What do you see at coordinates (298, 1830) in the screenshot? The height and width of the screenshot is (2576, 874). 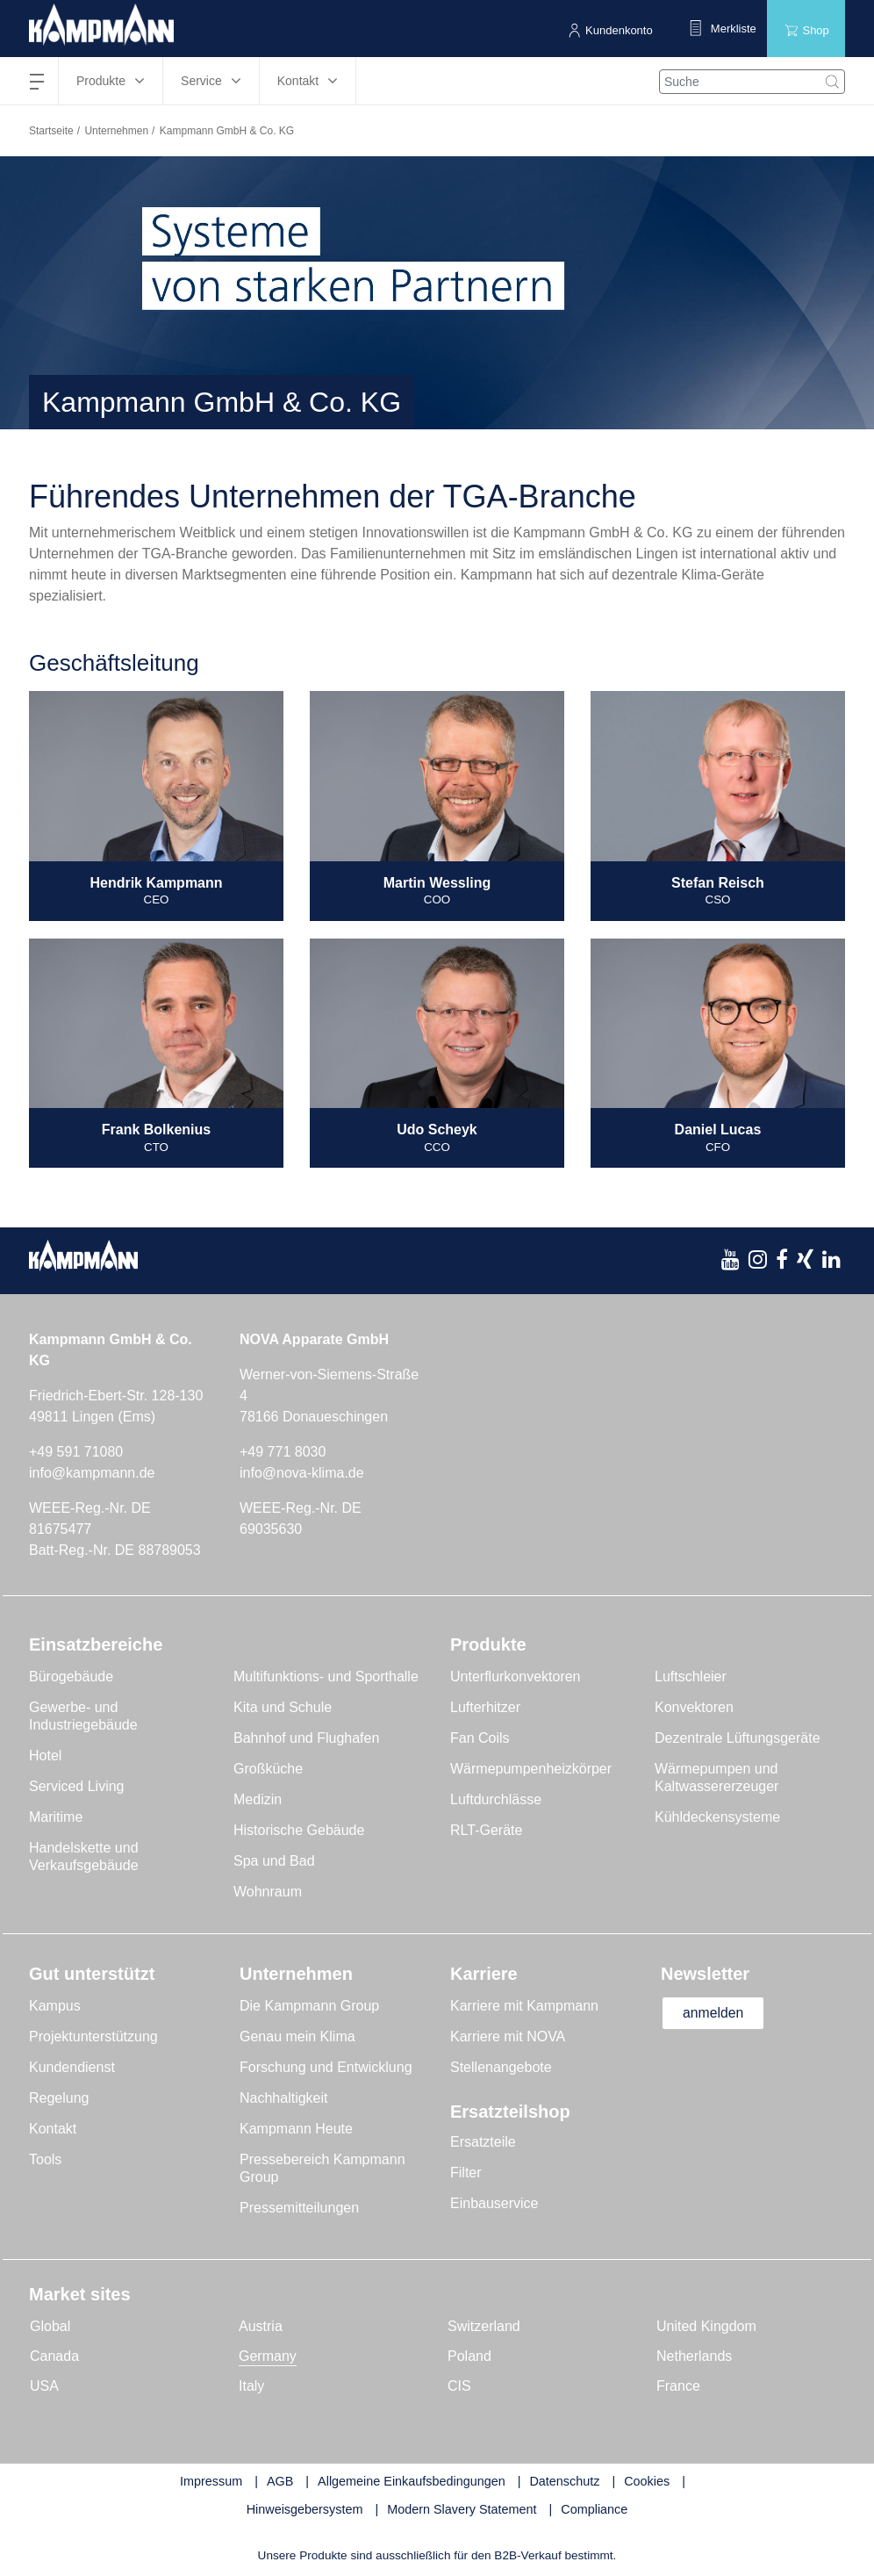 I see `Historische Gebäude` at bounding box center [298, 1830].